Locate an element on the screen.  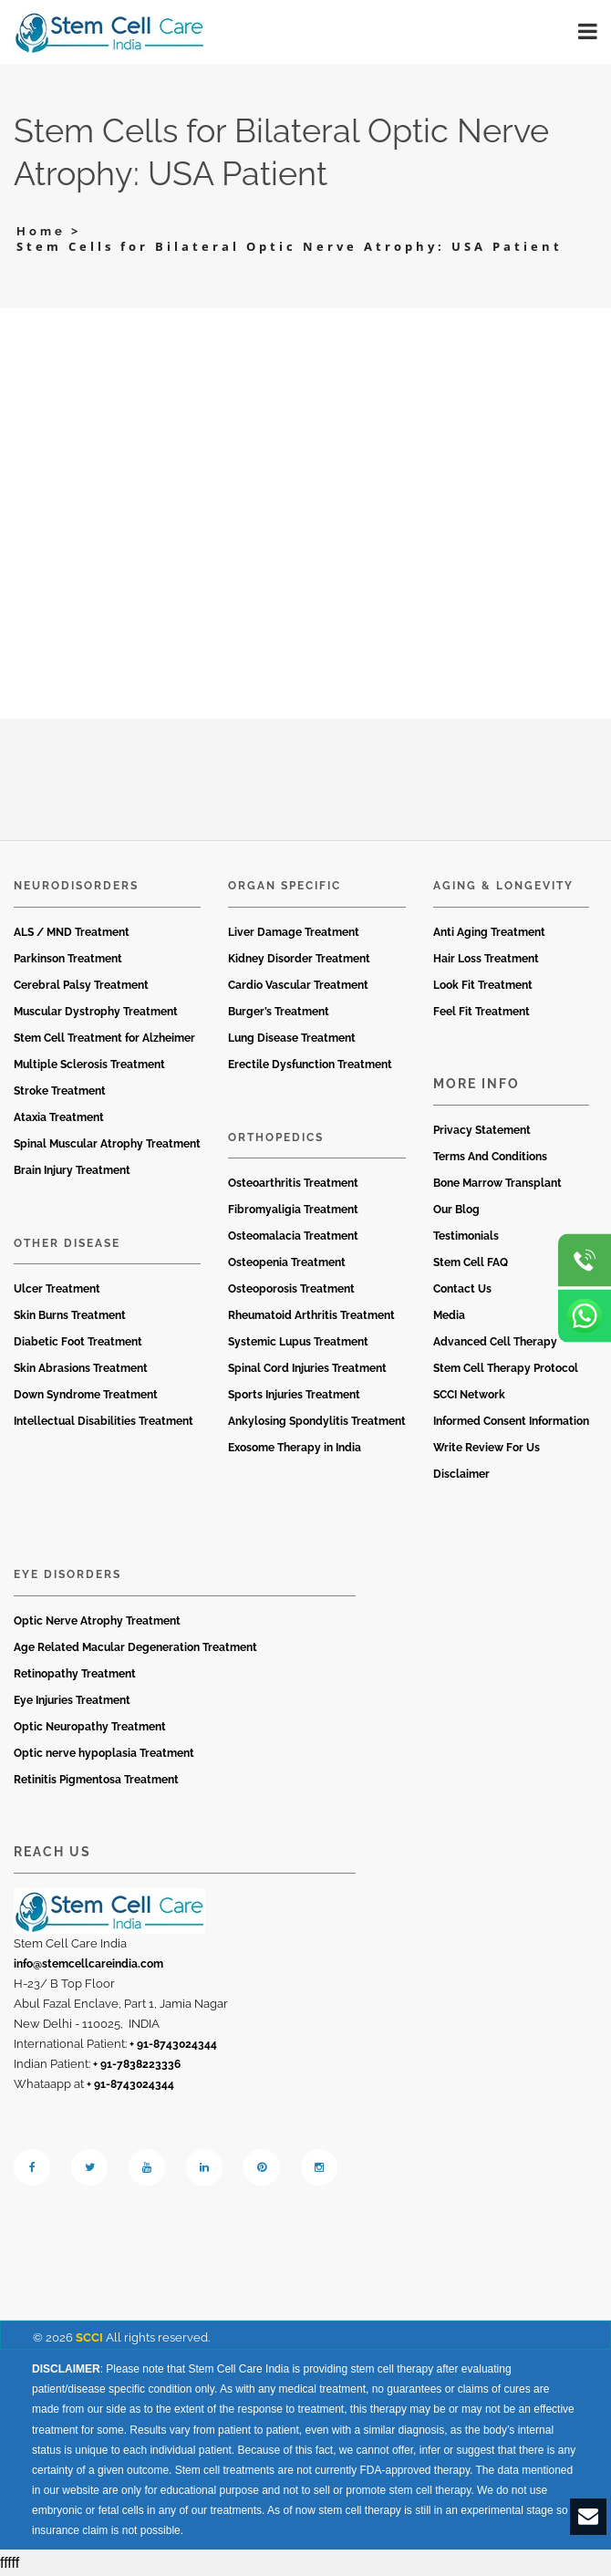
Anti Aging Treatment is located at coordinates (489, 932).